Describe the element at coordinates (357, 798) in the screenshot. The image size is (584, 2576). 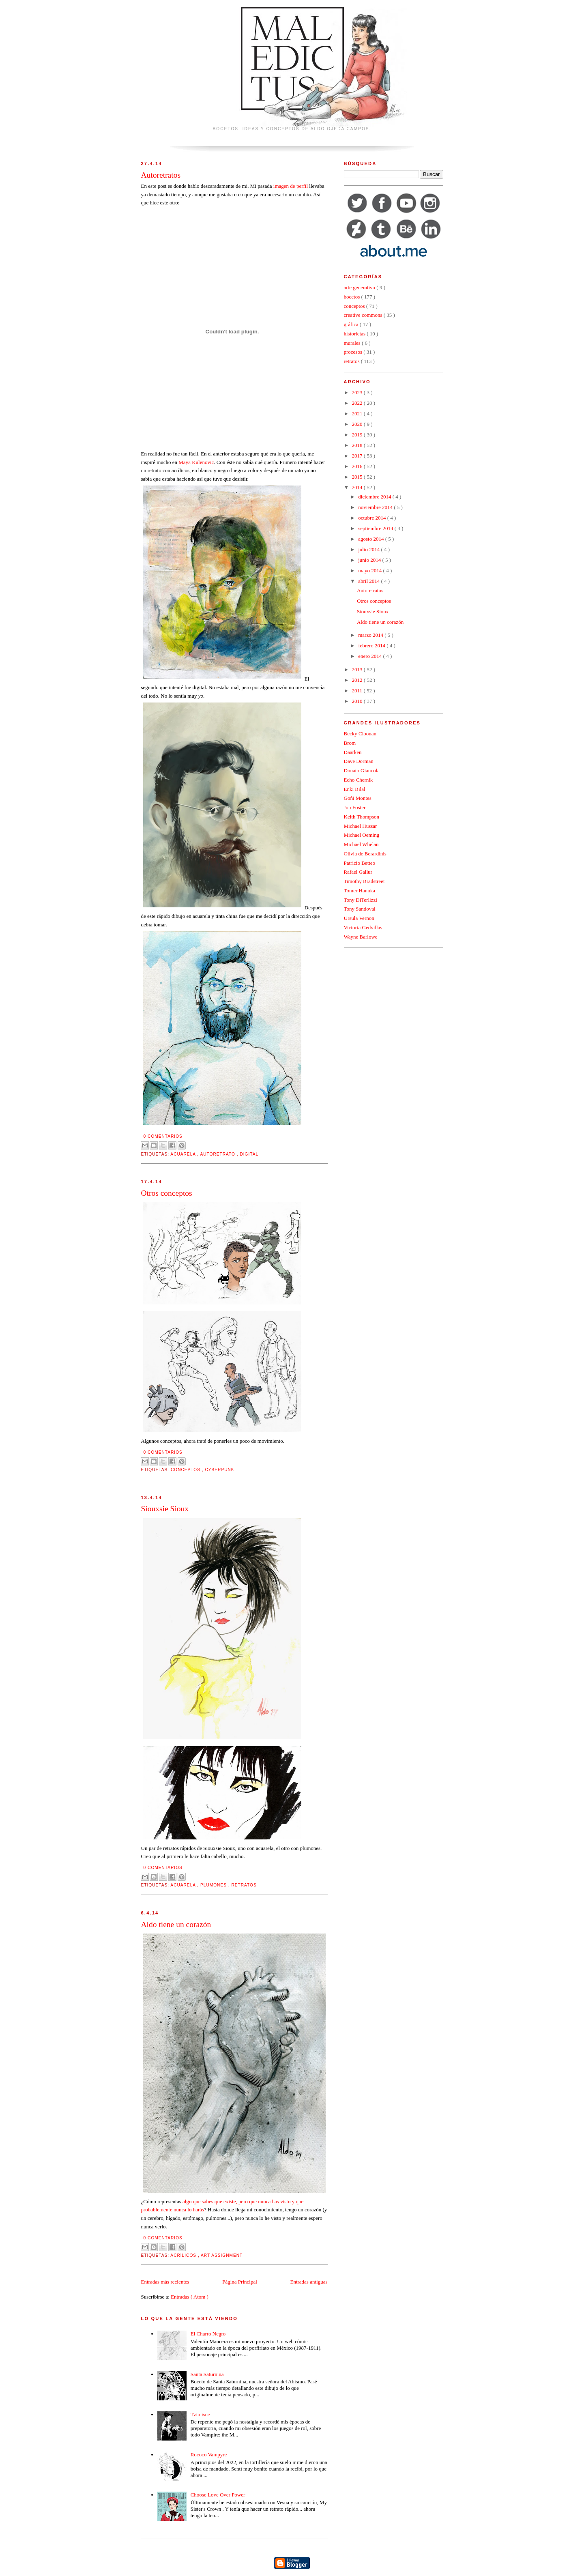
I see `Goñi Montes` at that location.